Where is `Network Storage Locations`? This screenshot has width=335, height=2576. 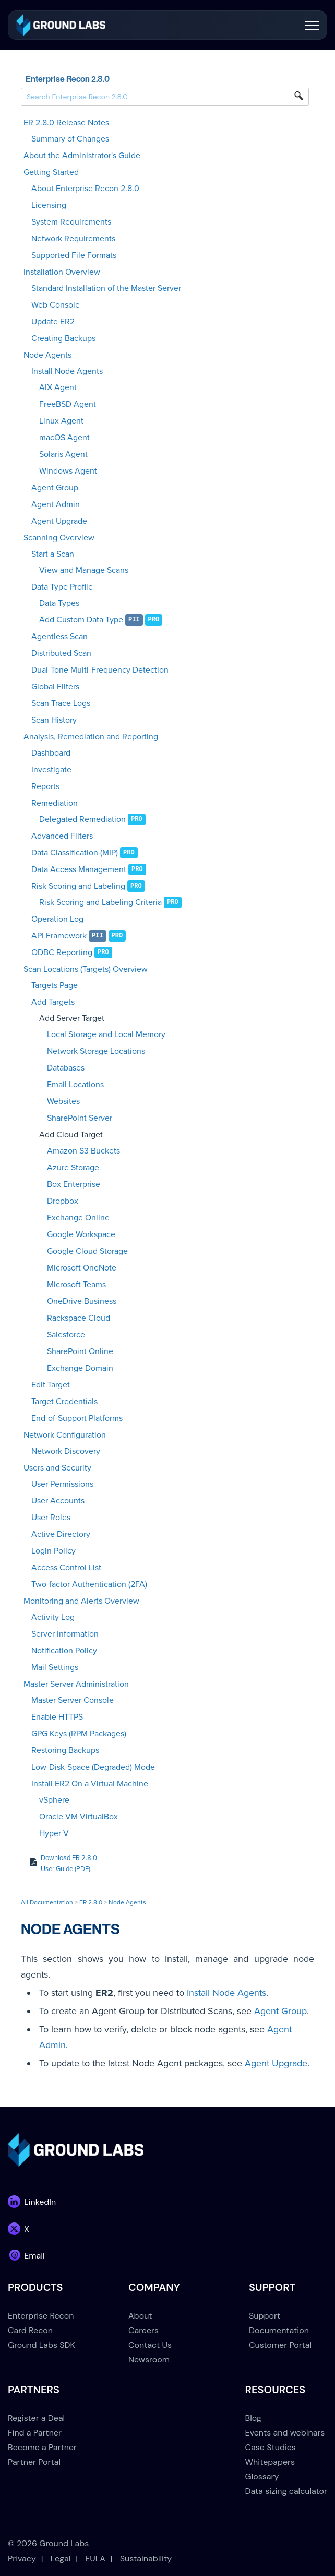 Network Storage Locations is located at coordinates (96, 1051).